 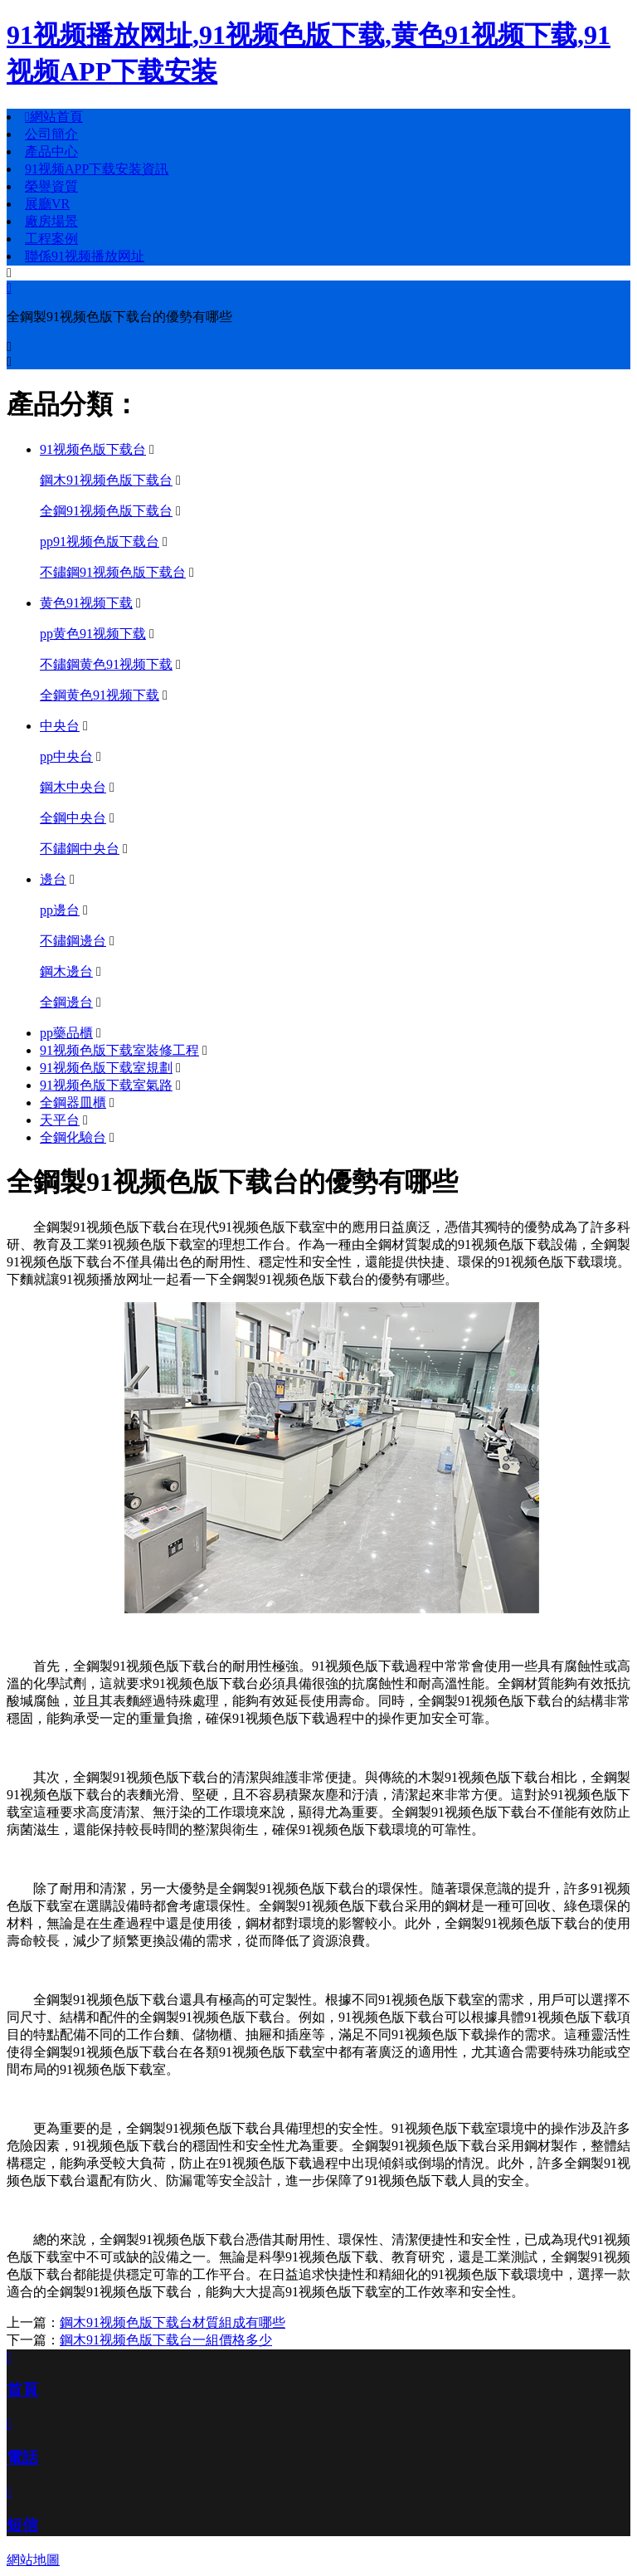 I want to click on 不鏽鋼黄色91视频下载, so click(x=106, y=664).